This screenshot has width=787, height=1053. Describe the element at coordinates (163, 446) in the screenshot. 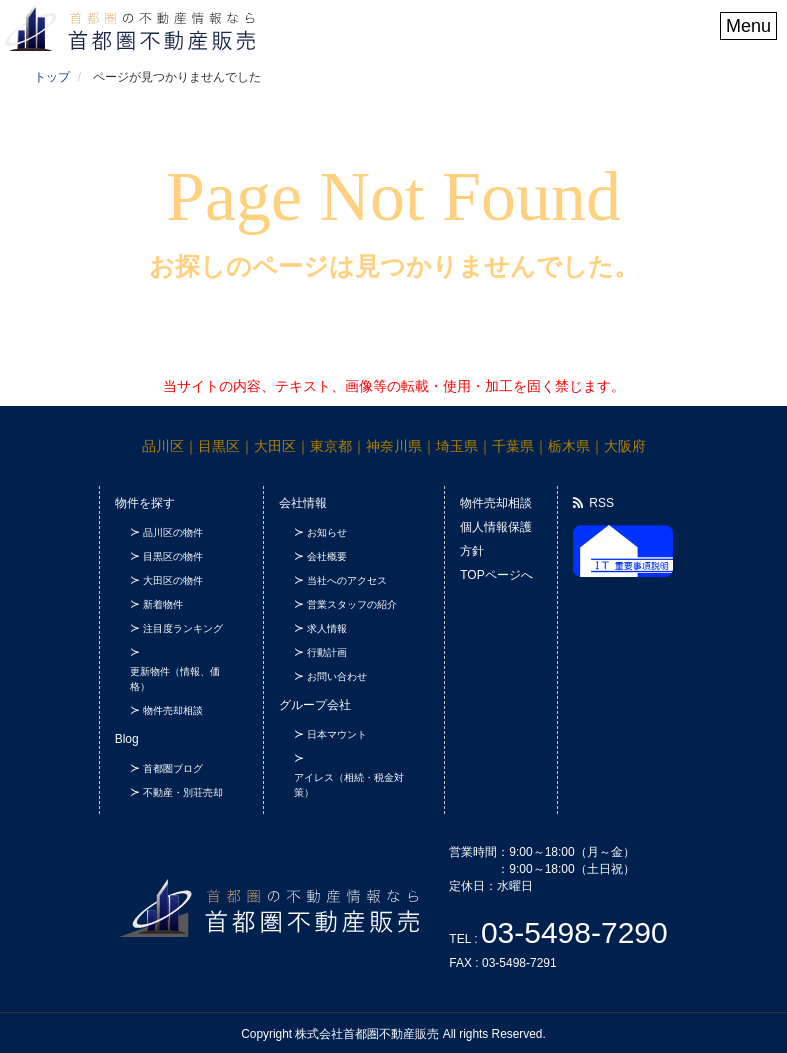

I see `品川区` at that location.